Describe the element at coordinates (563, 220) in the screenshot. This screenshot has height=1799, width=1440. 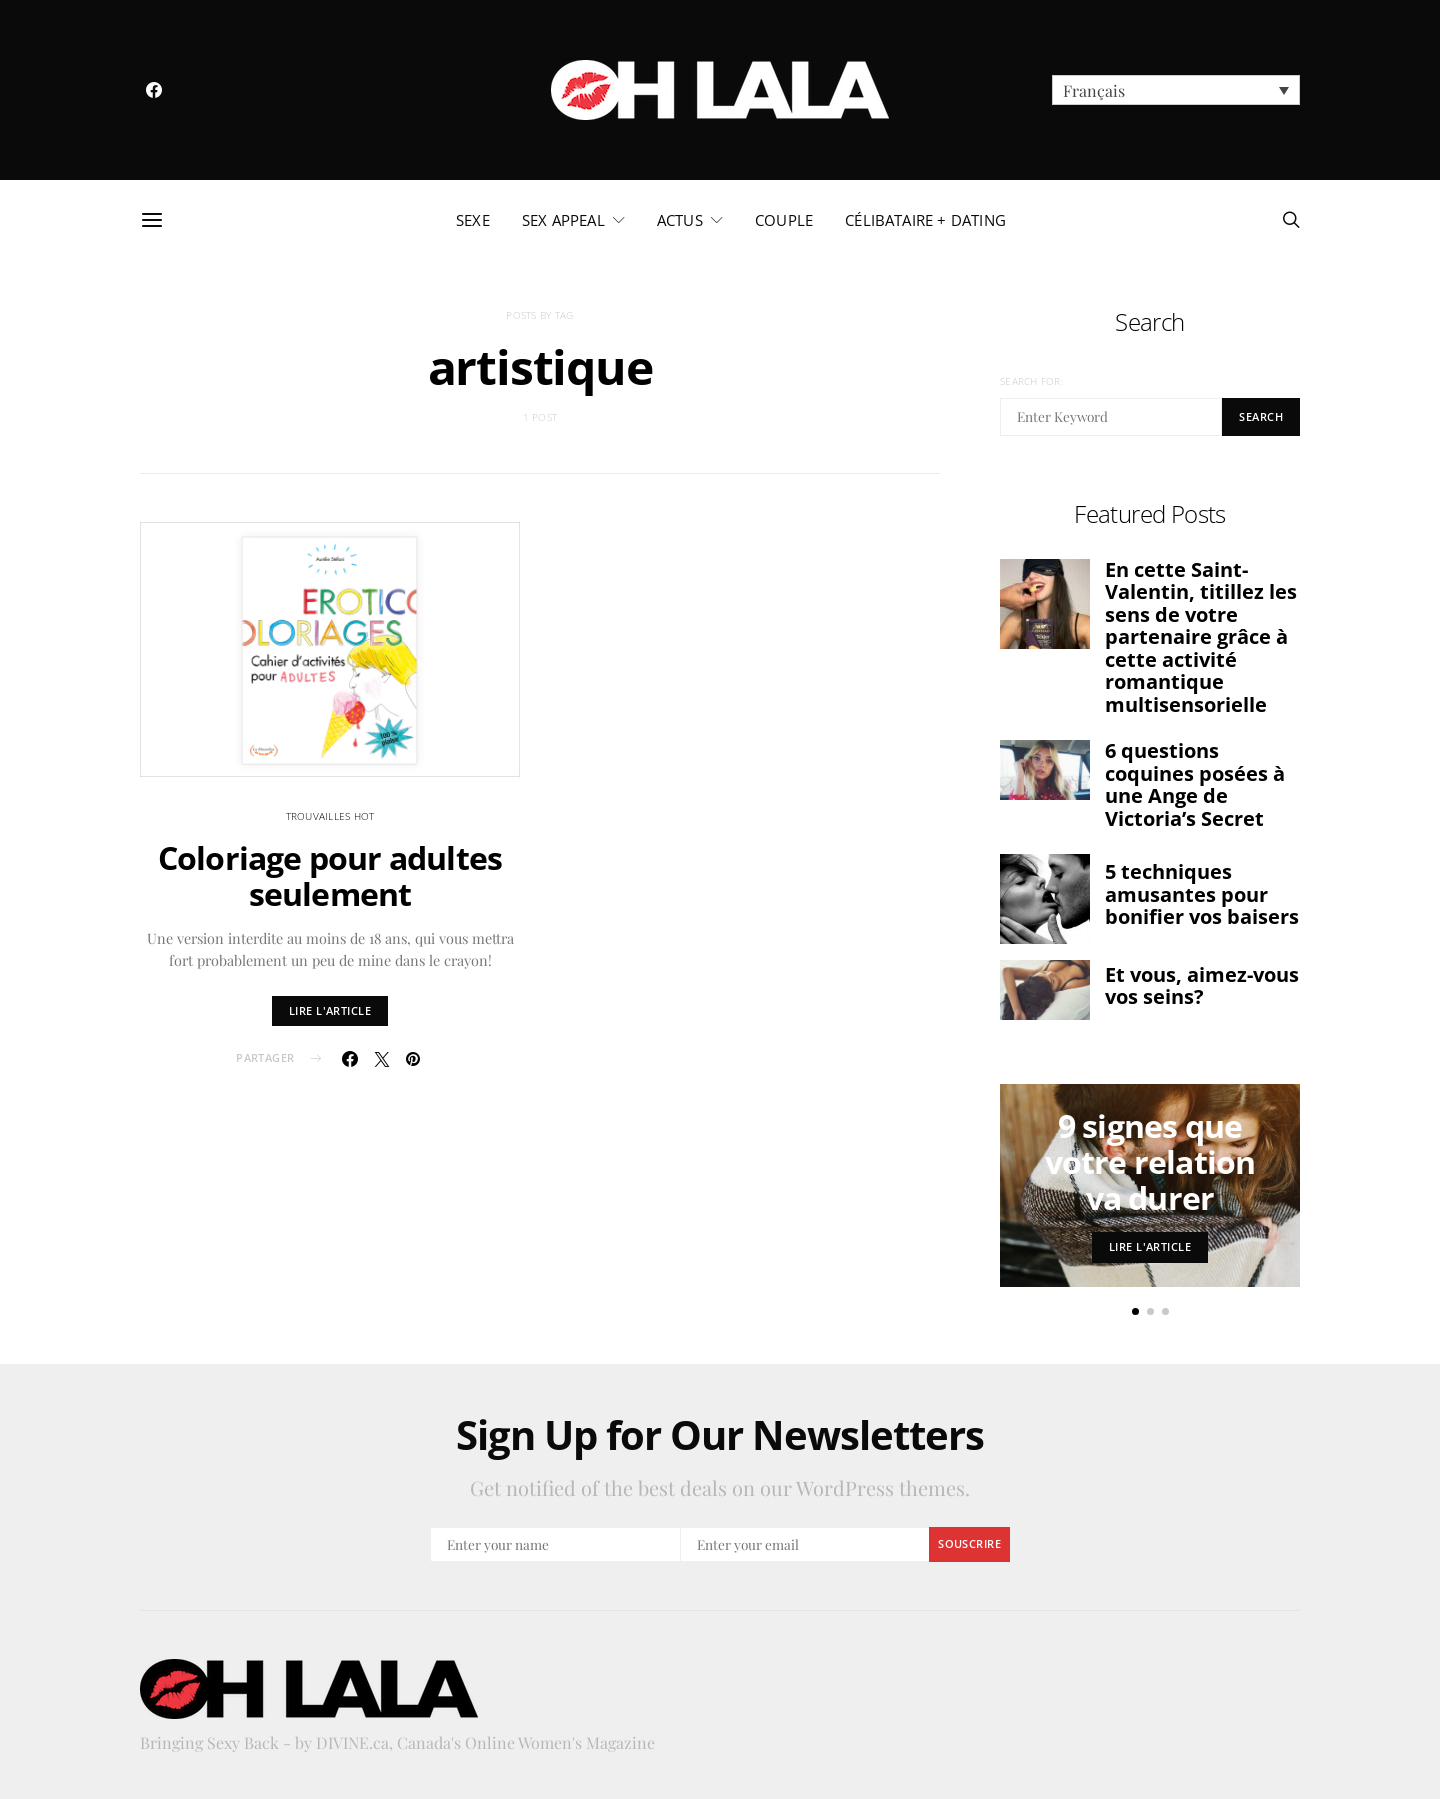
I see `sex appeal` at that location.